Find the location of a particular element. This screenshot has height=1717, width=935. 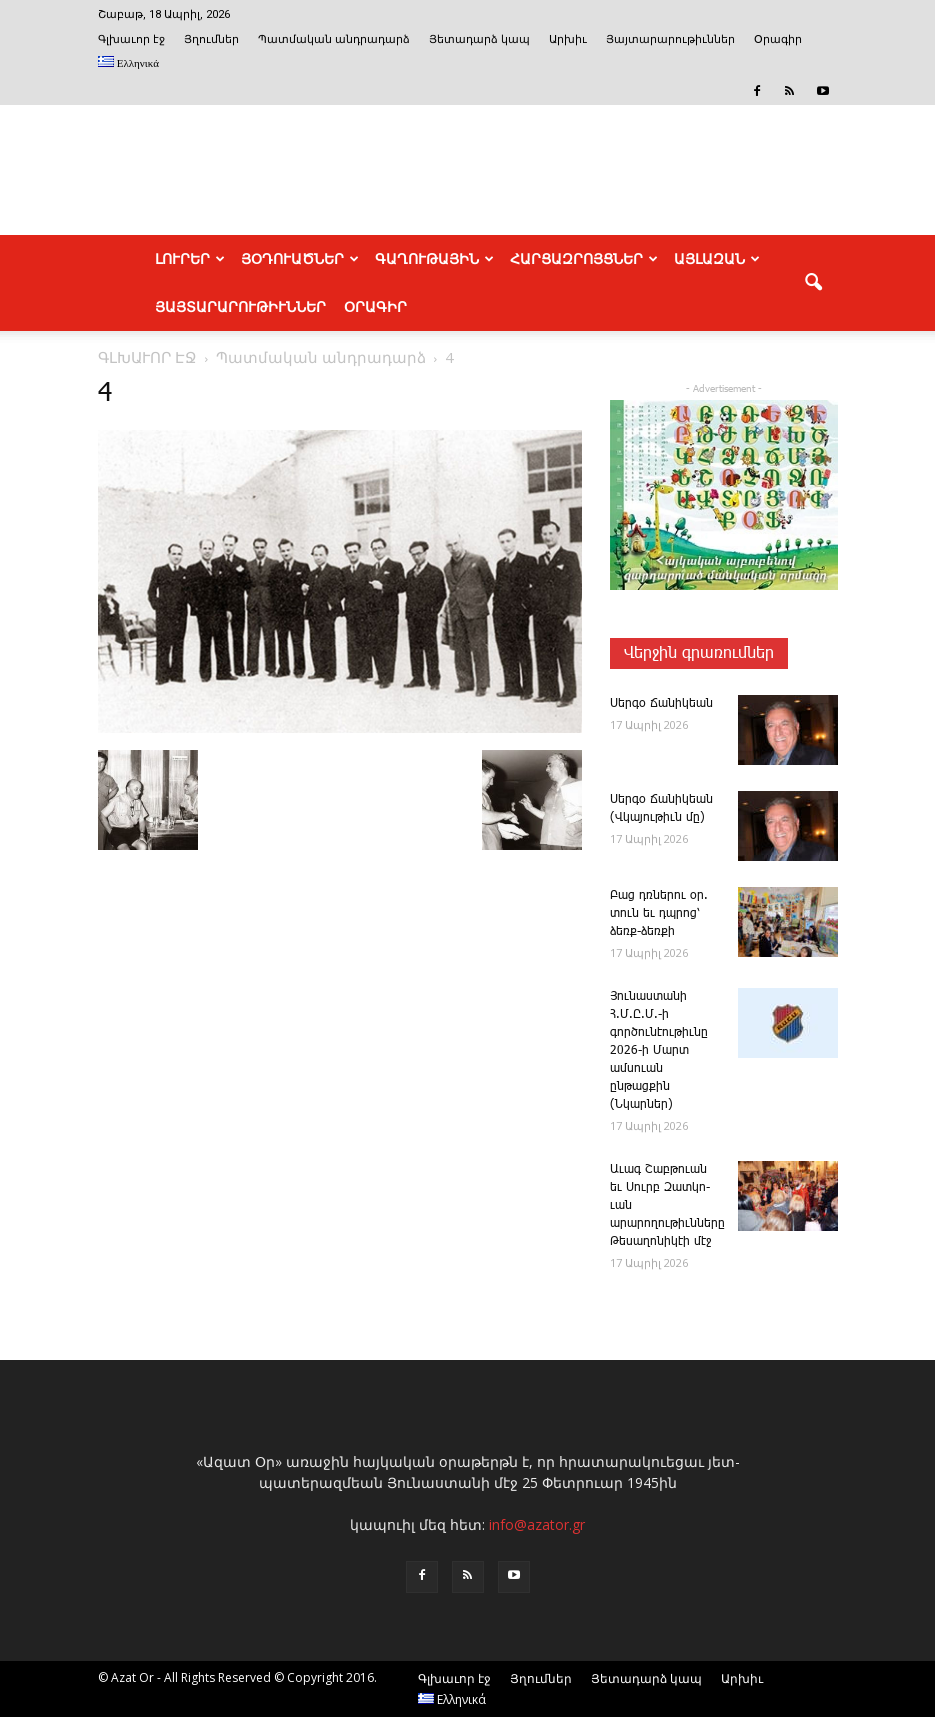

Յղումներ is located at coordinates (211, 39).